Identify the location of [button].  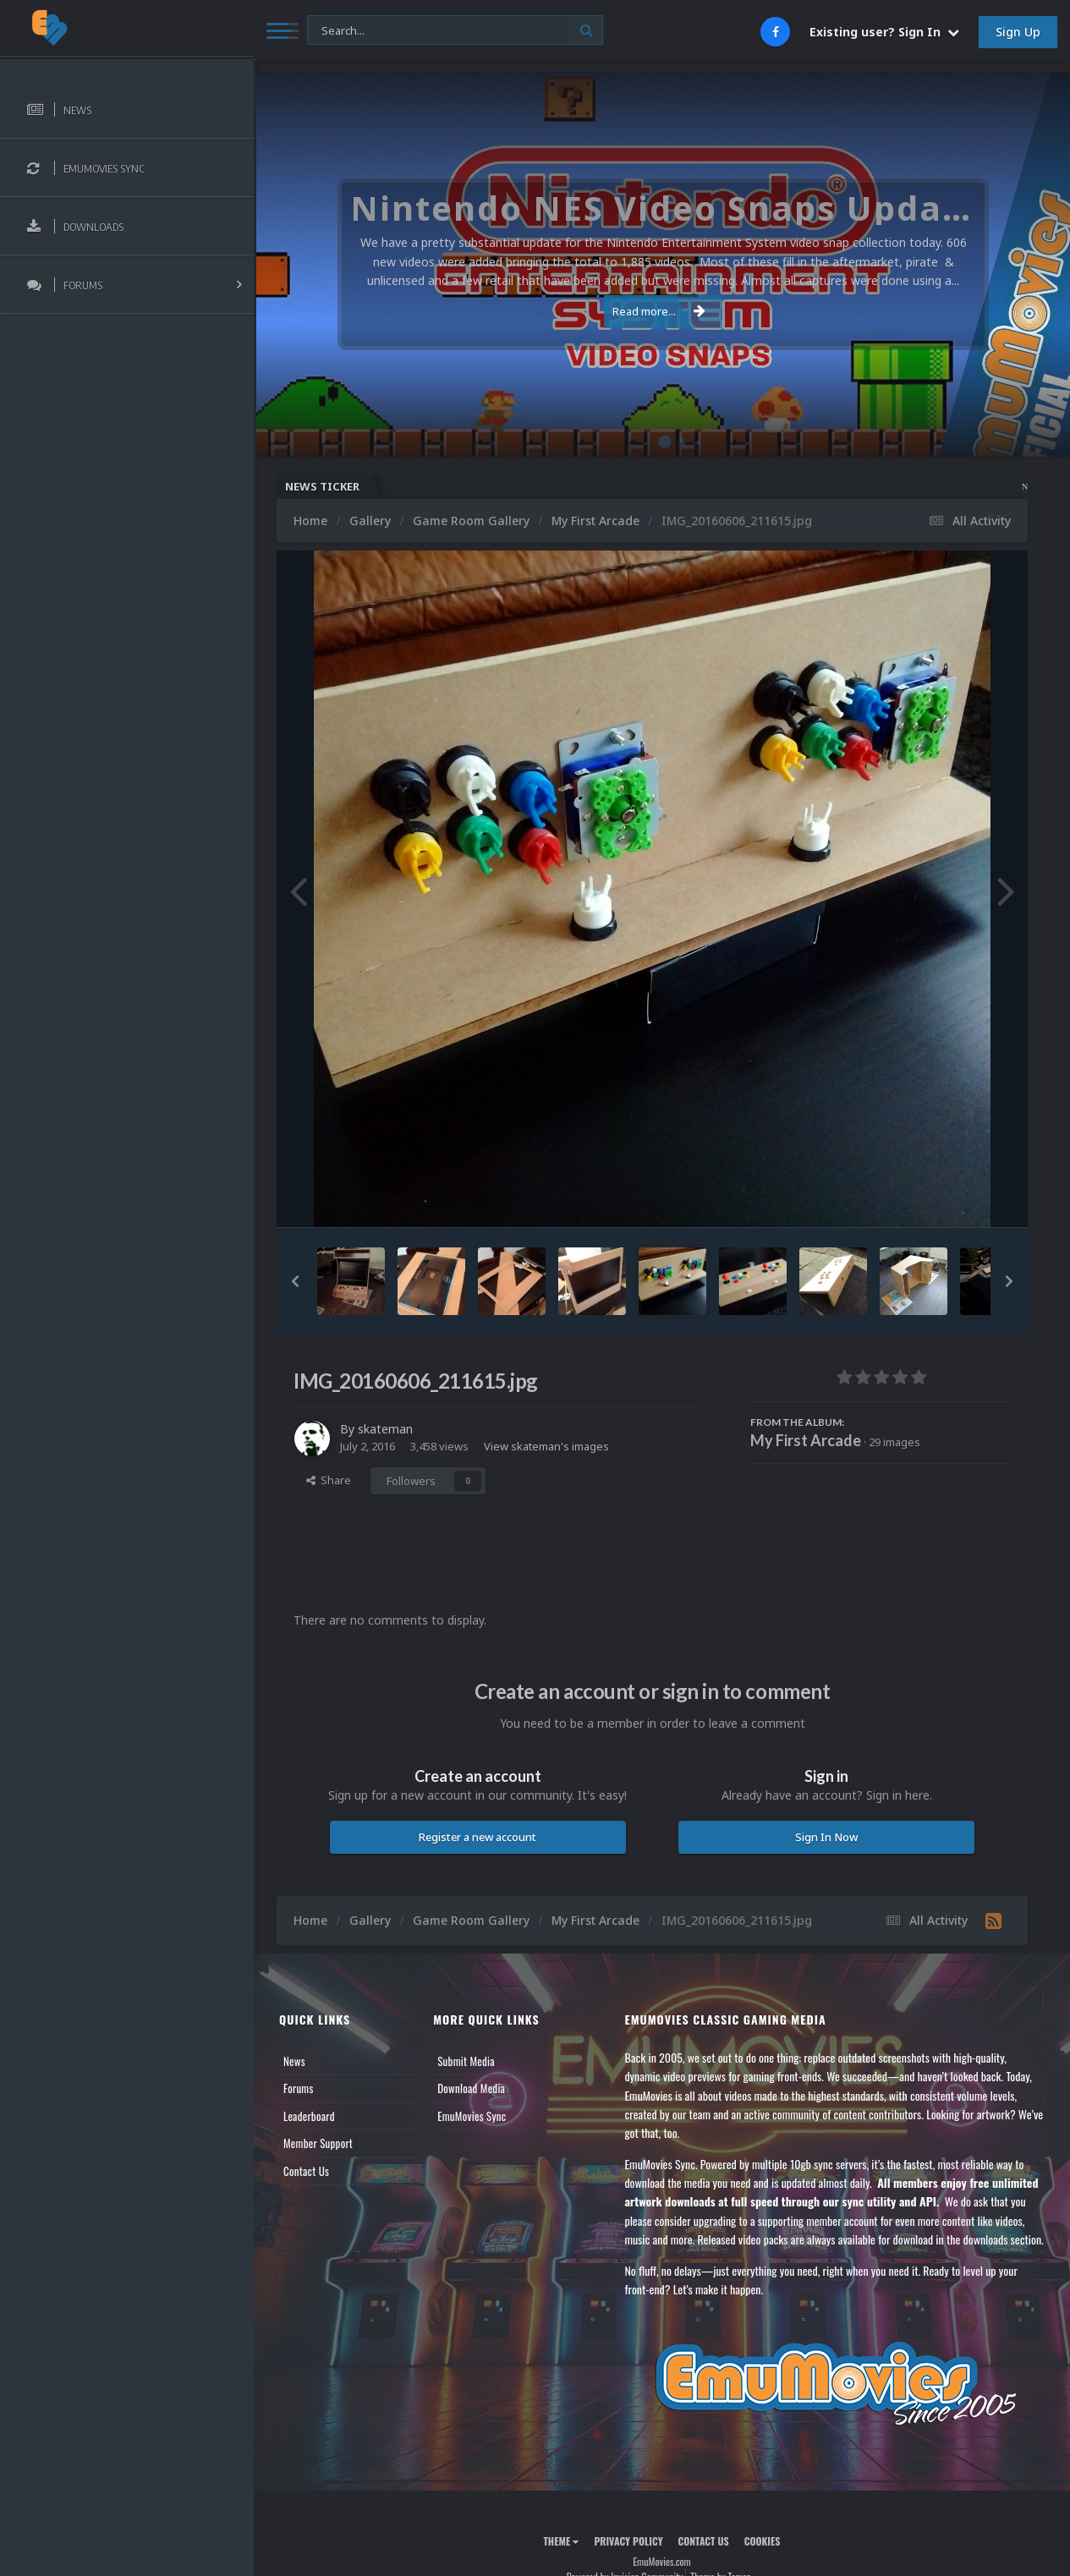
(295, 1281).